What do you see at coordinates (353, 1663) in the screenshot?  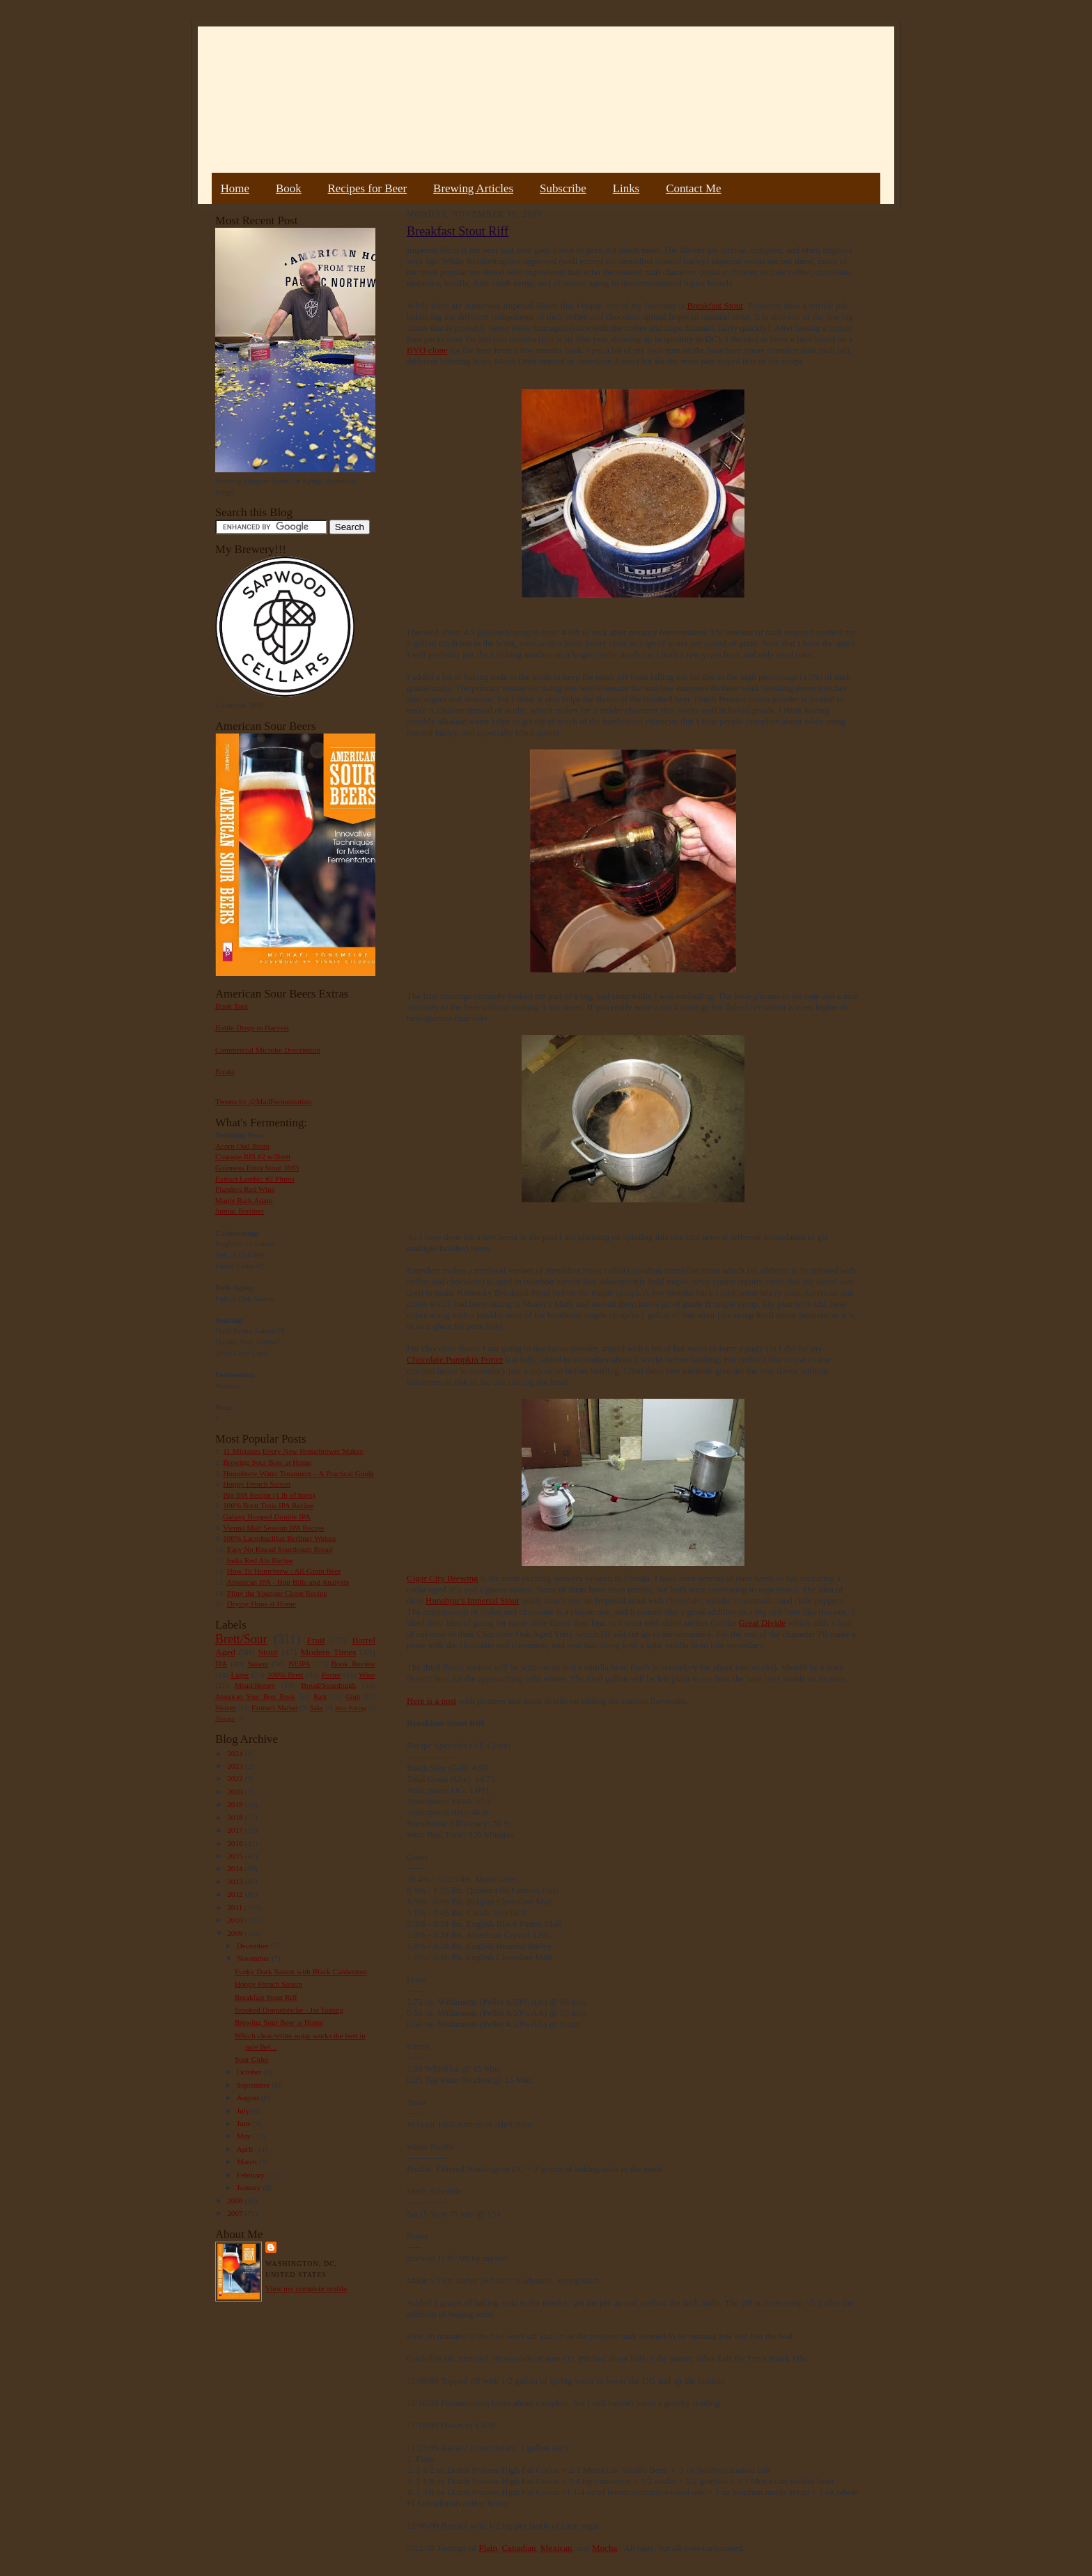 I see `Book Review` at bounding box center [353, 1663].